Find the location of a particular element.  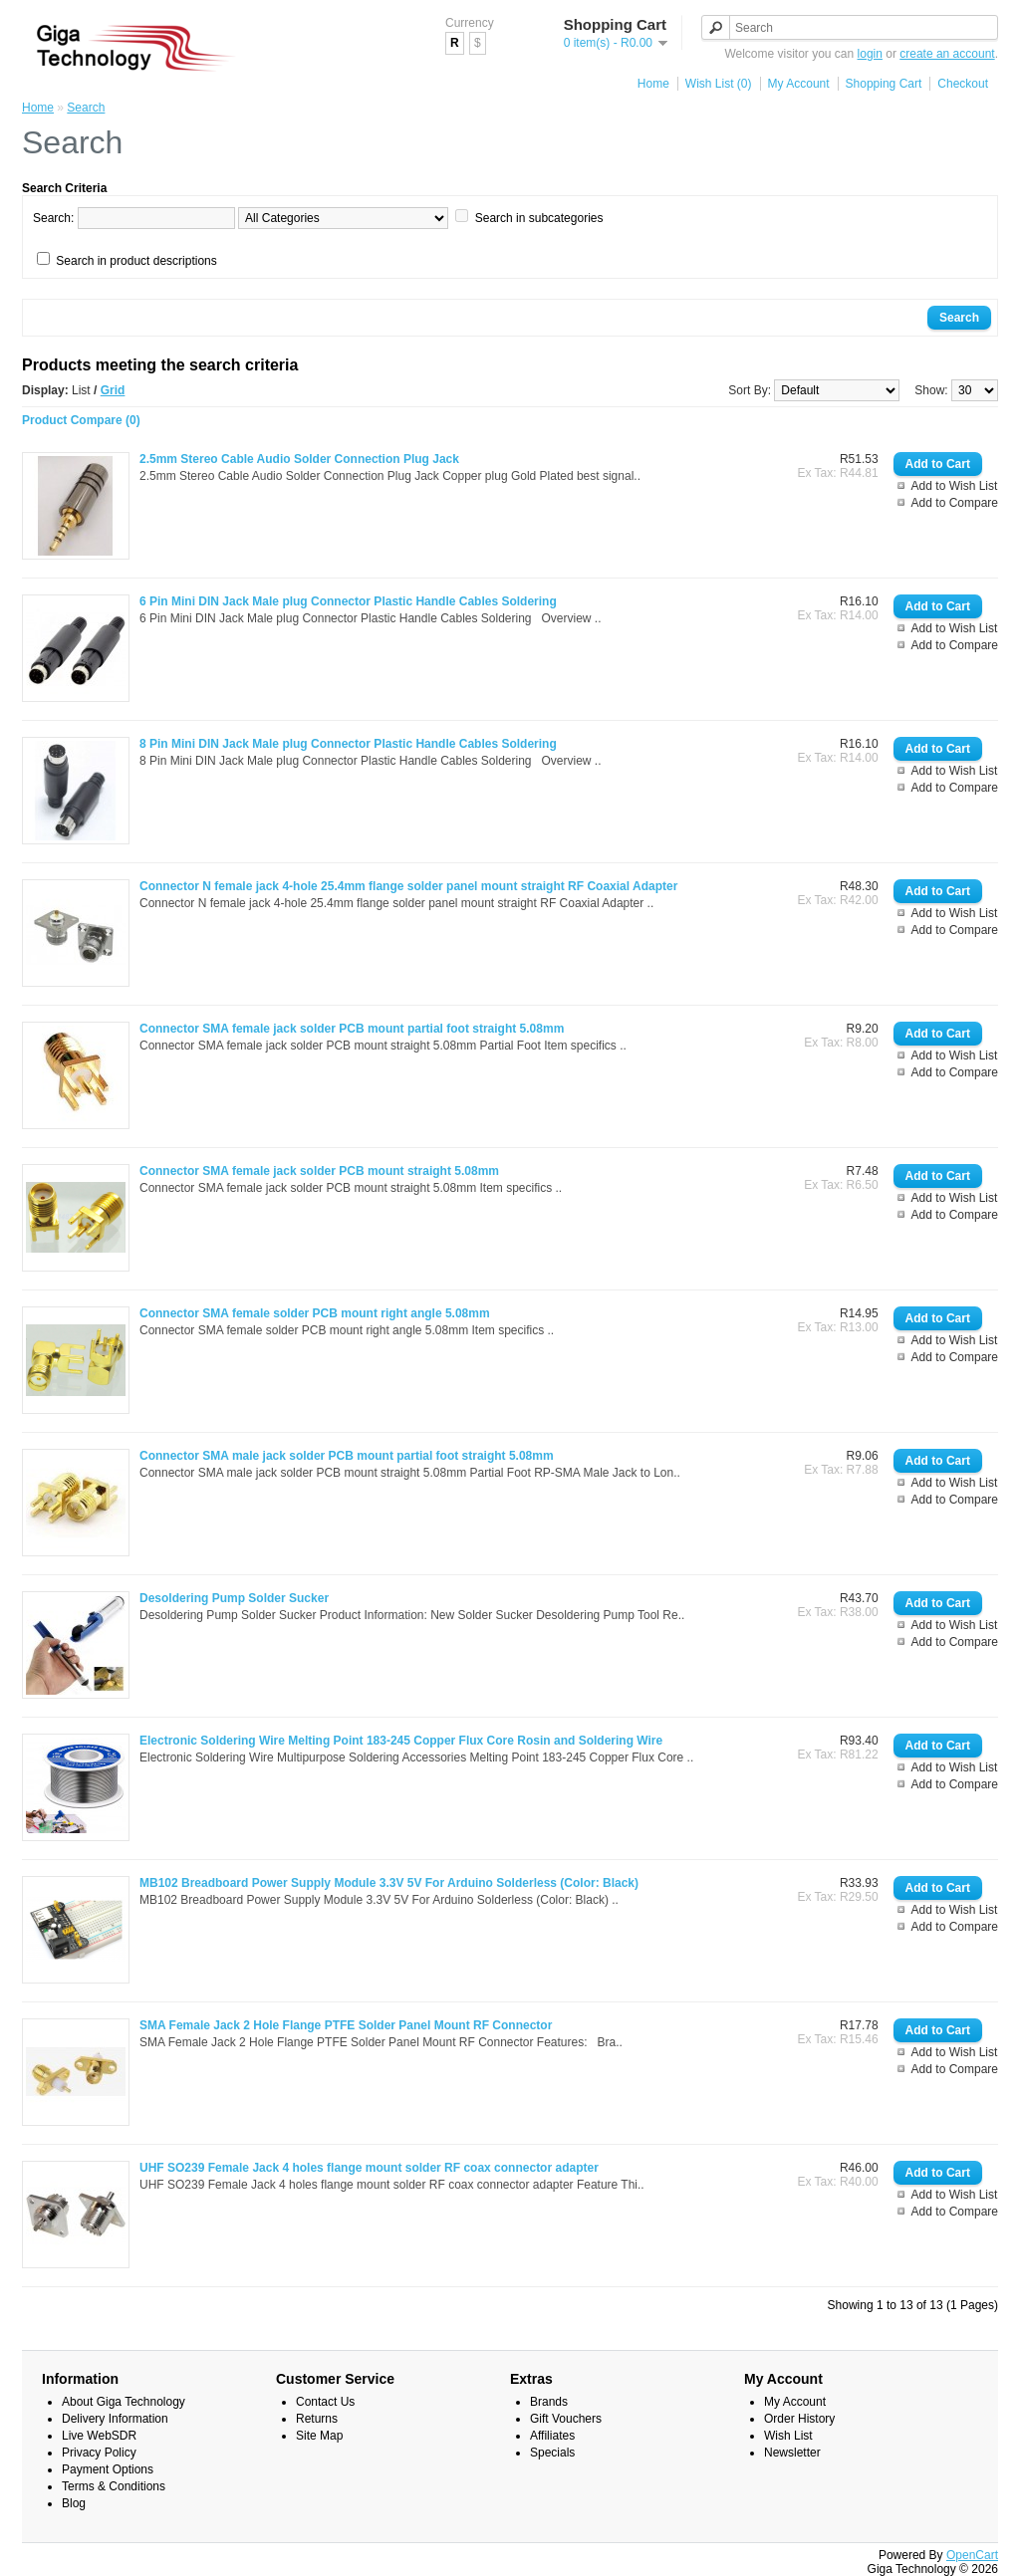

Site Map is located at coordinates (319, 2436).